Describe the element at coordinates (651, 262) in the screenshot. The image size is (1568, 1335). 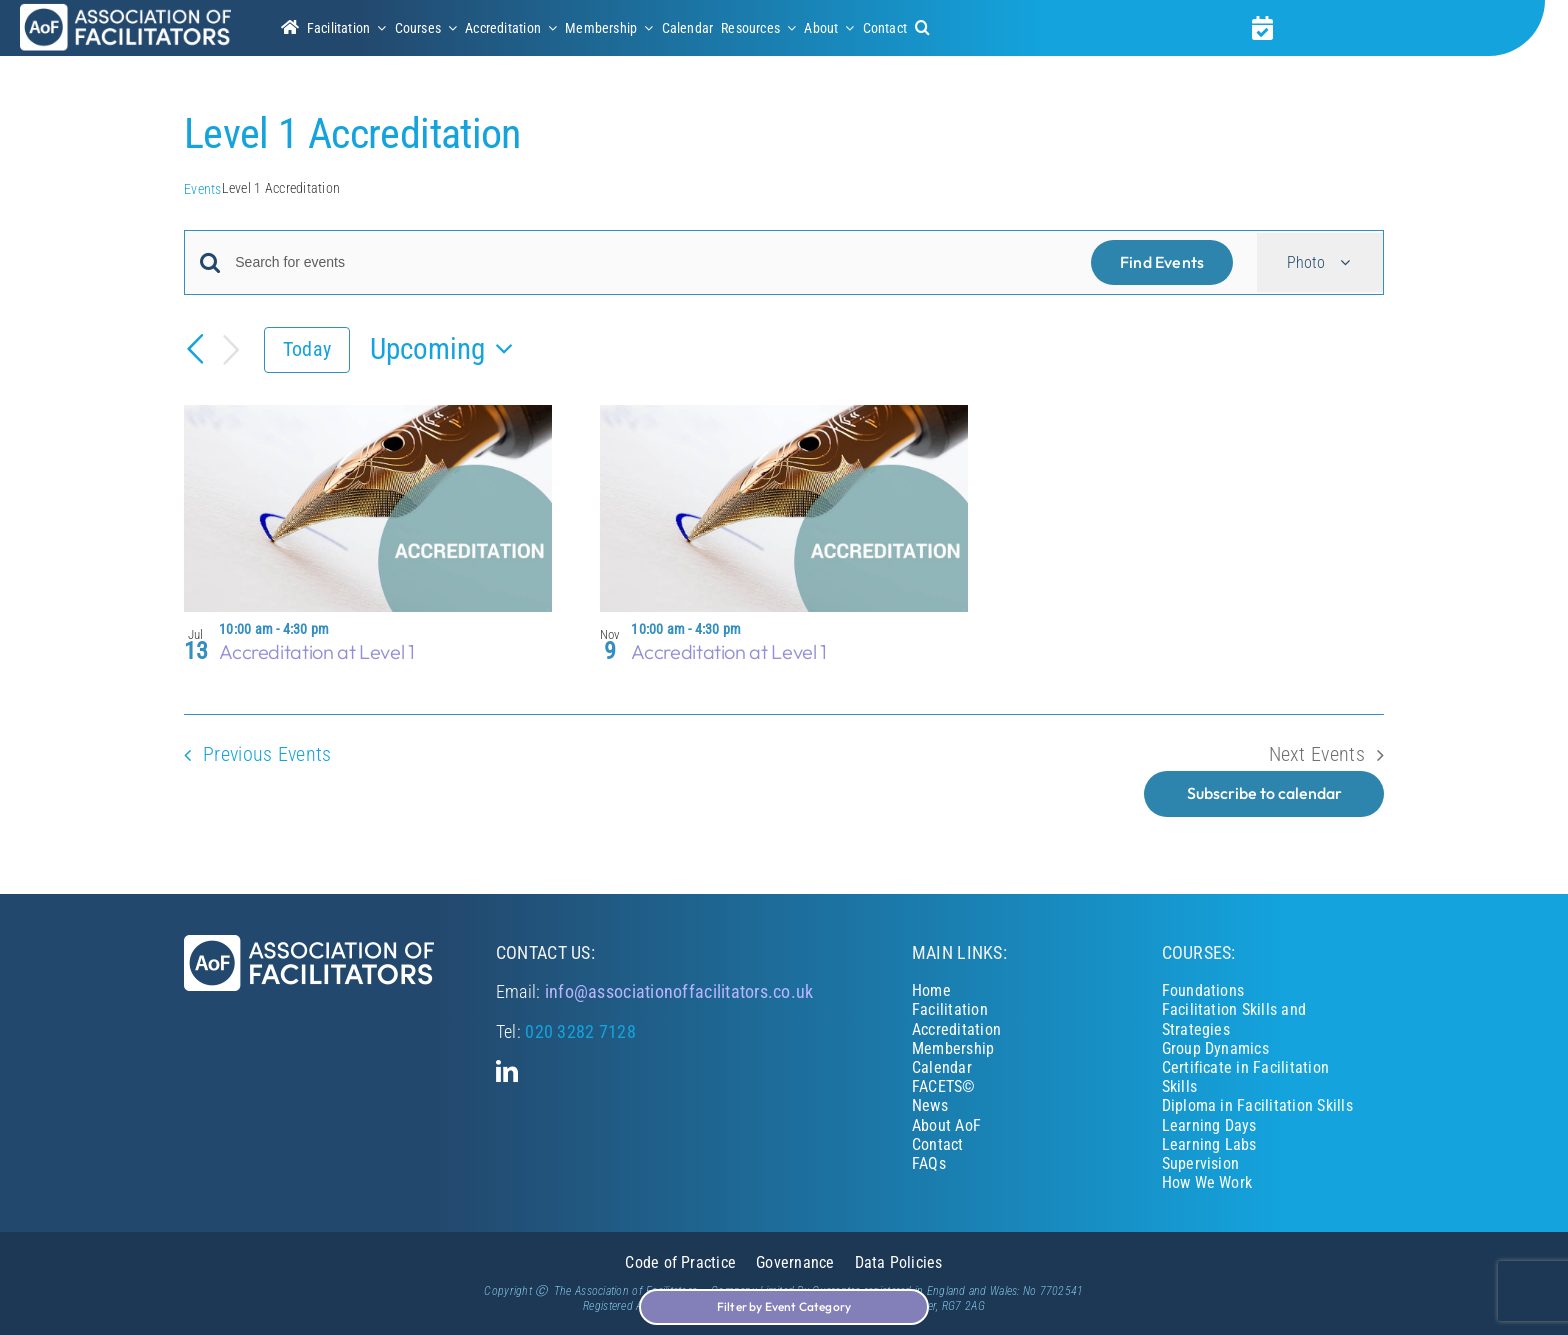
I see `[Enter Keyword. Search for events by Keyword.]` at that location.